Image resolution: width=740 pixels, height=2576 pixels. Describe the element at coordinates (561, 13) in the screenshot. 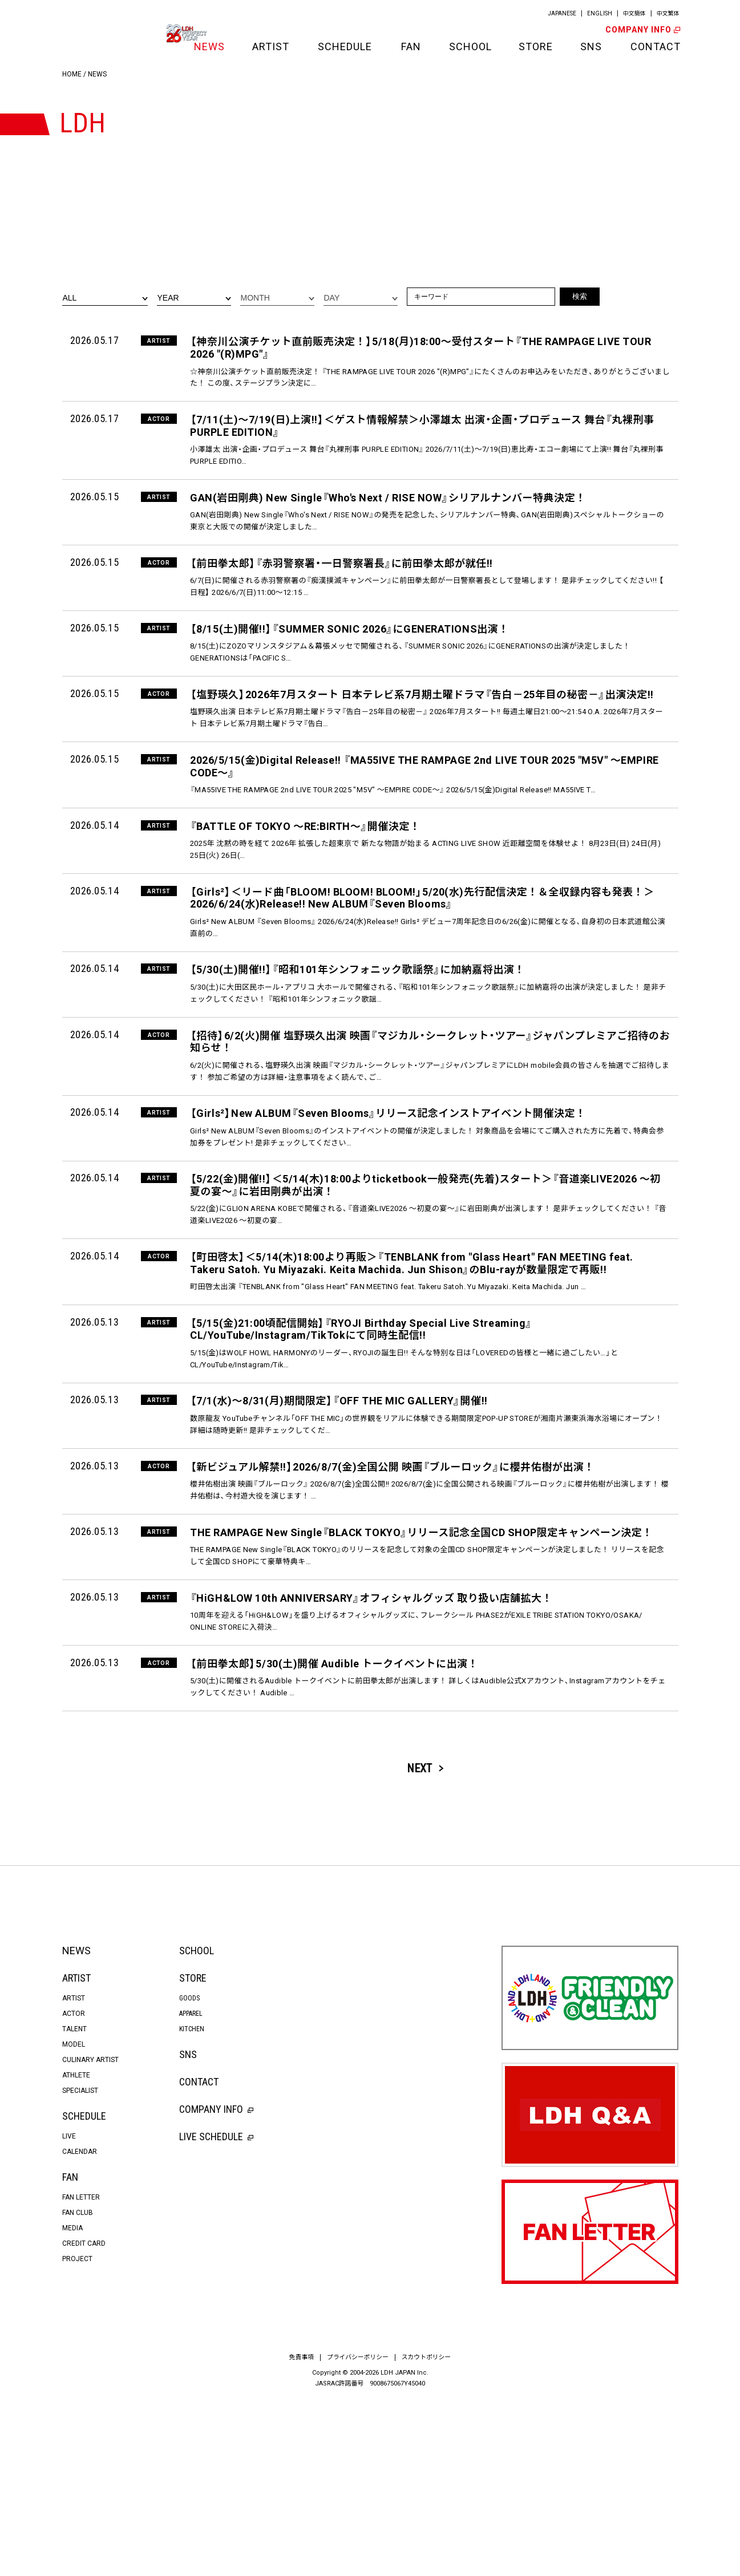

I see `JAPANESE` at that location.